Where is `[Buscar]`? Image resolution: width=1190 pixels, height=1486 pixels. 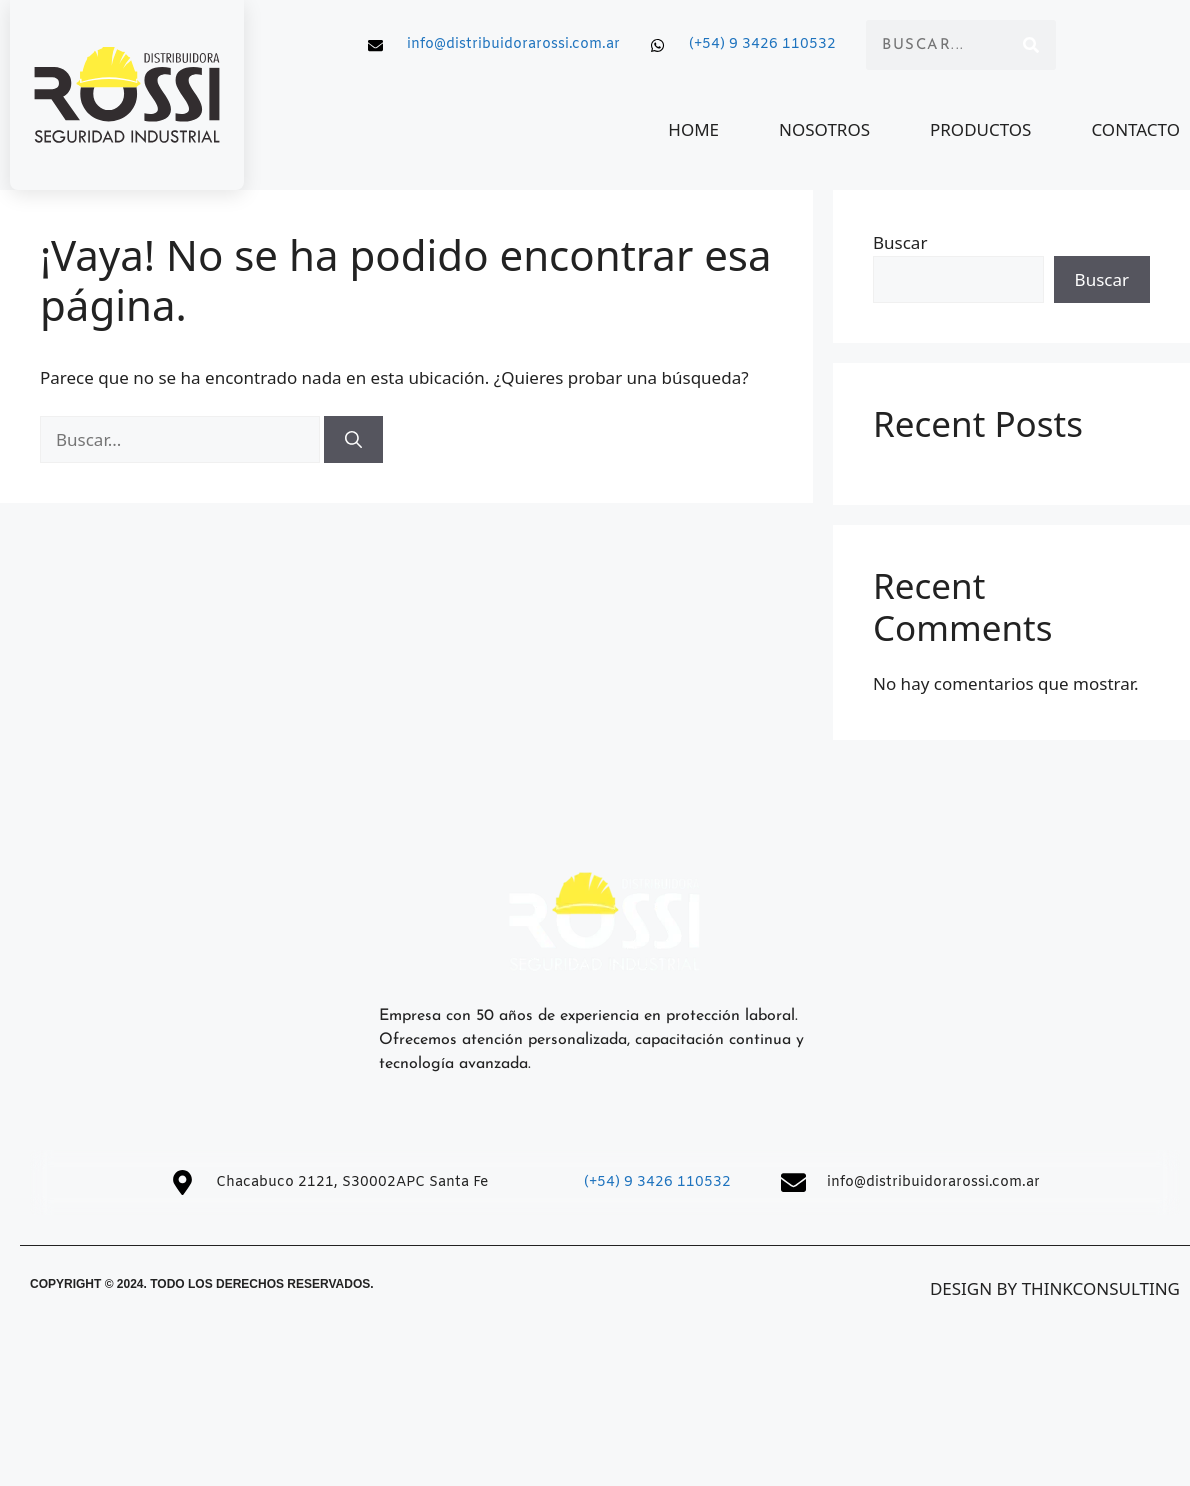
[Buscar] is located at coordinates (353, 440).